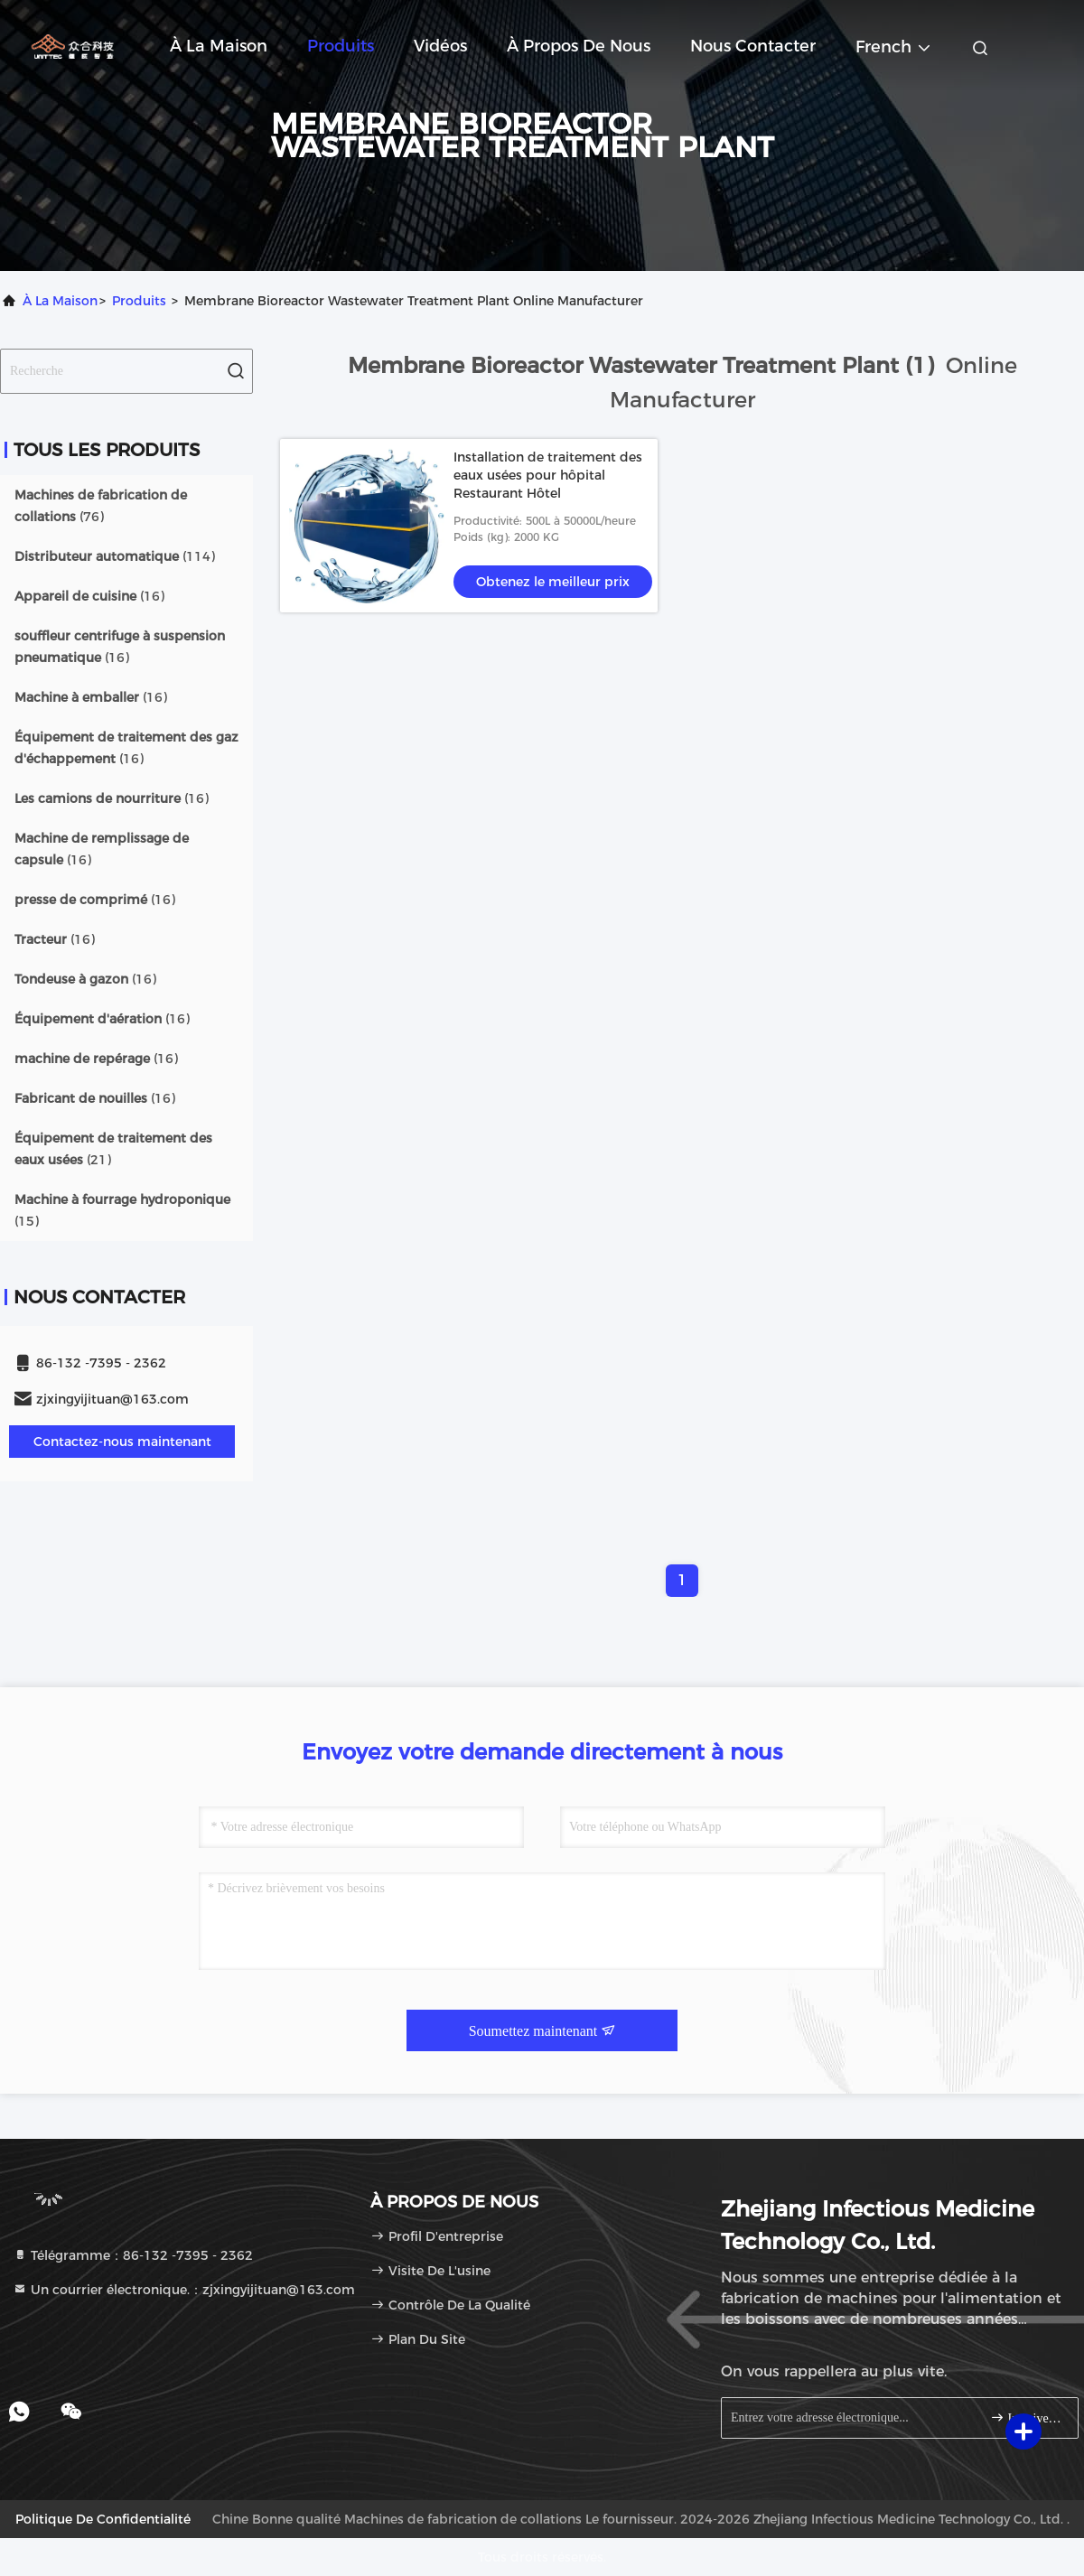  What do you see at coordinates (440, 46) in the screenshot?
I see `Vidéos` at bounding box center [440, 46].